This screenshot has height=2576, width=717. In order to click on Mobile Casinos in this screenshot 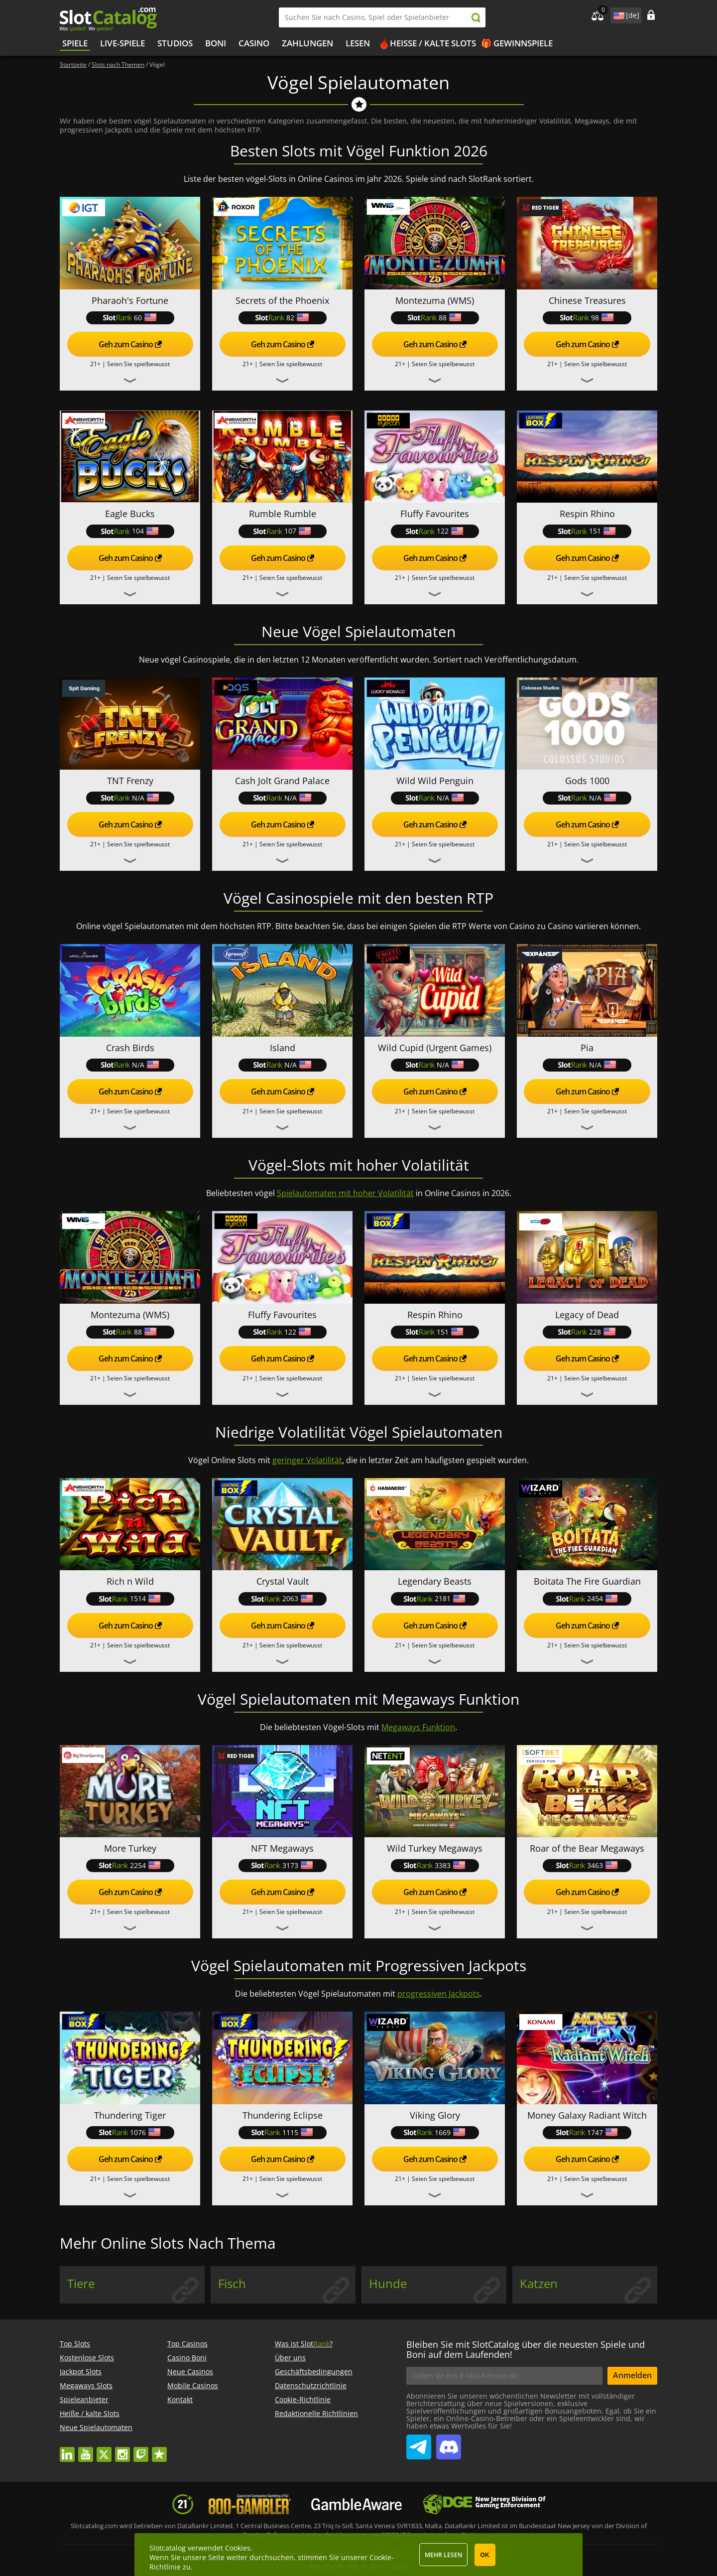, I will do `click(192, 2385)`.